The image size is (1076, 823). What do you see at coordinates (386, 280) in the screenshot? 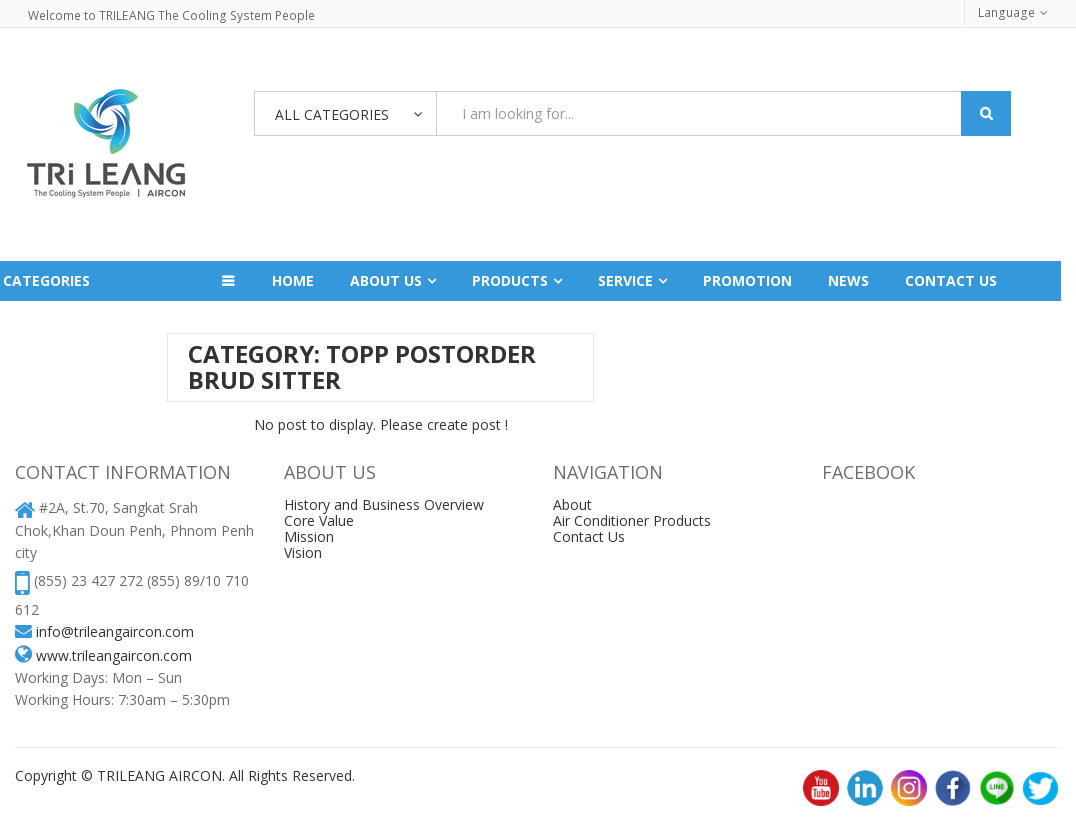
I see `About Us` at bounding box center [386, 280].